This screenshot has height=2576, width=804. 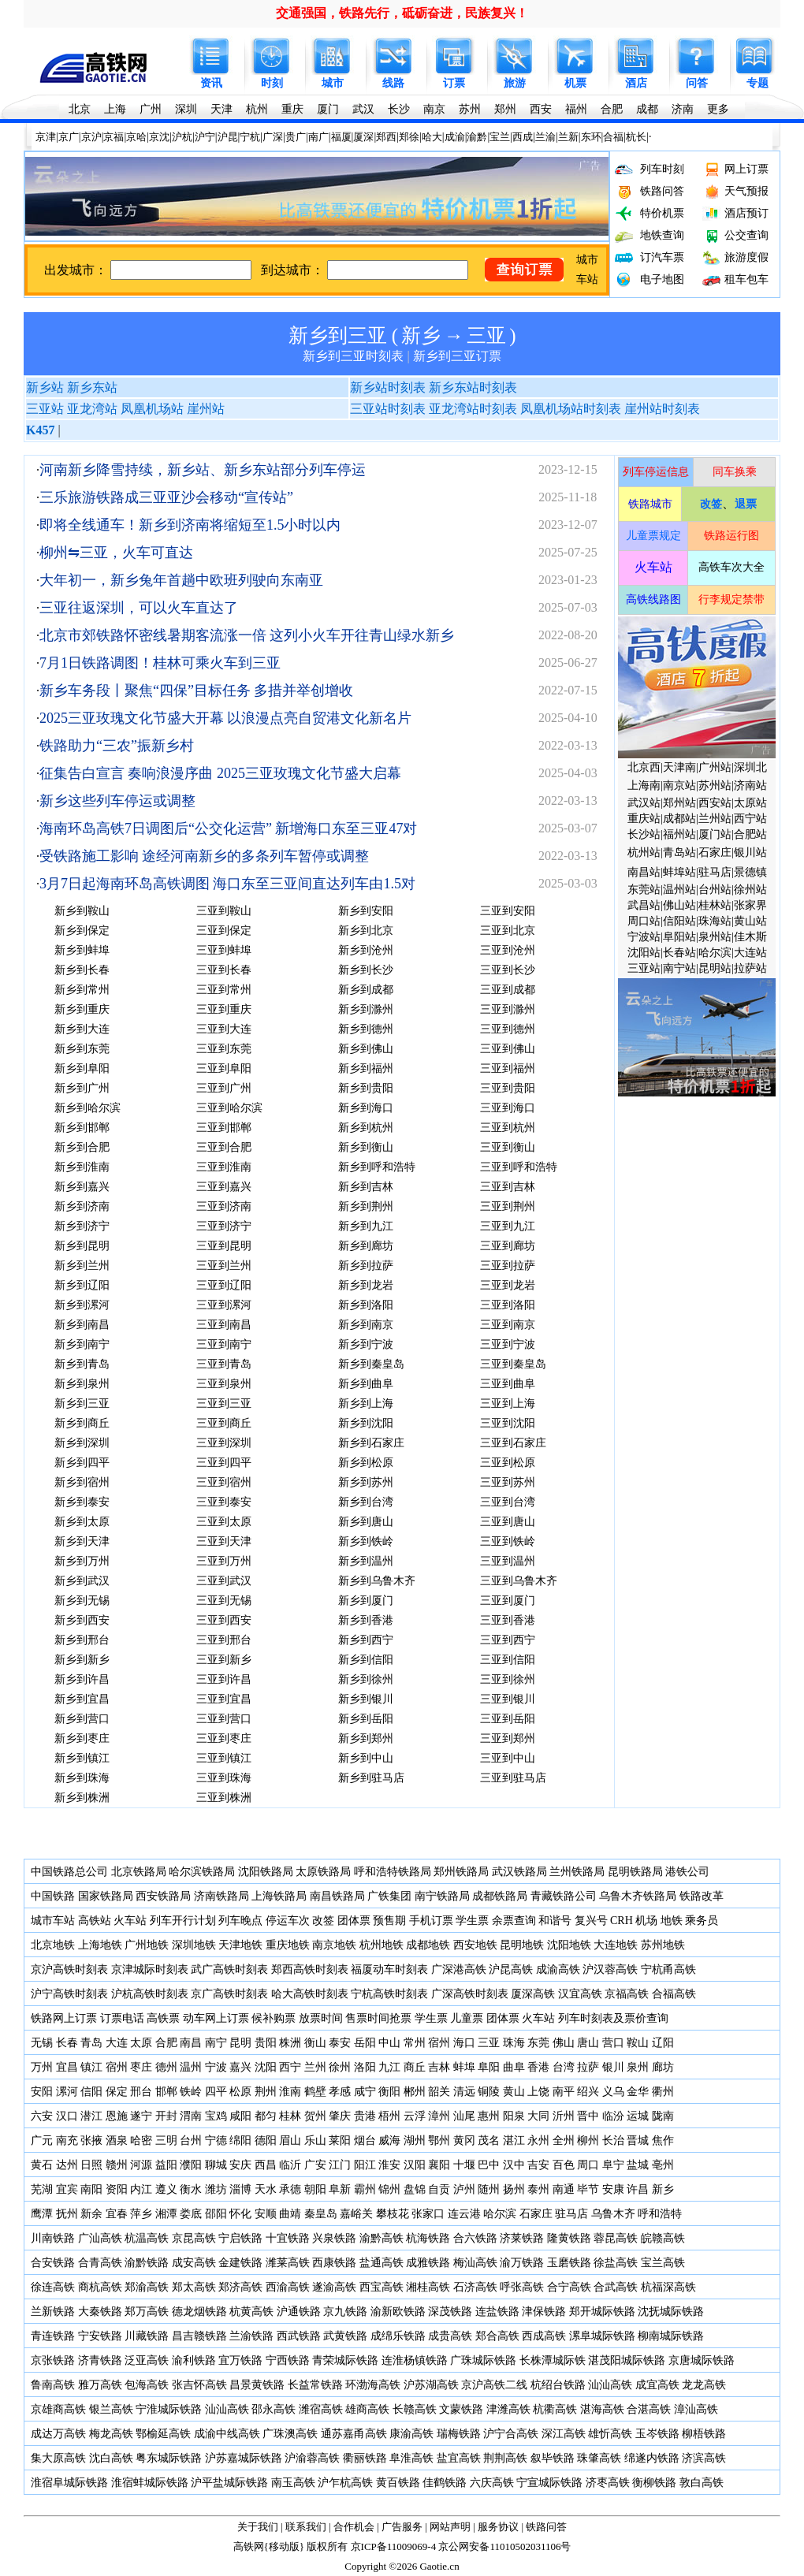 I want to click on 苏州地铁, so click(x=663, y=1945).